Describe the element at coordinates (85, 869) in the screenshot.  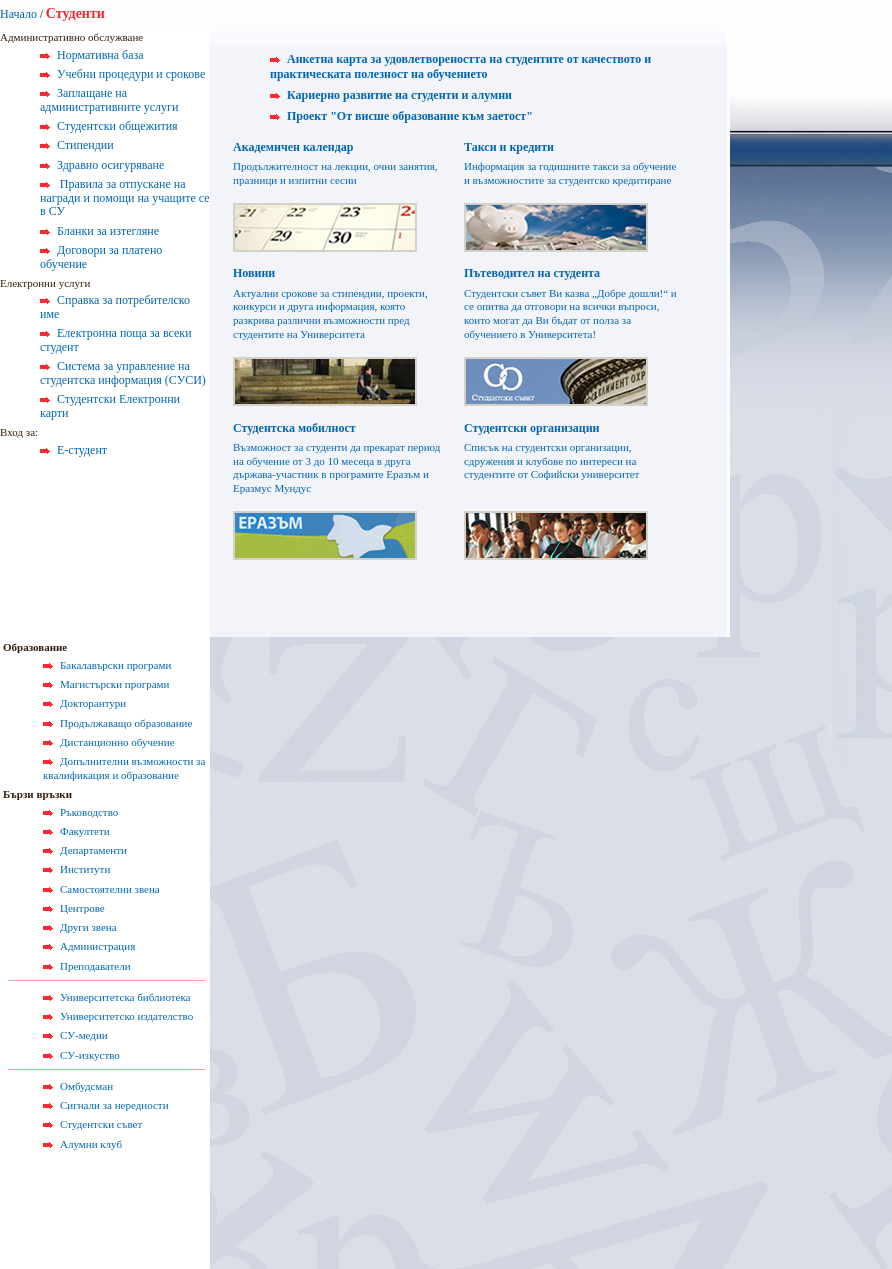
I see `Институти` at that location.